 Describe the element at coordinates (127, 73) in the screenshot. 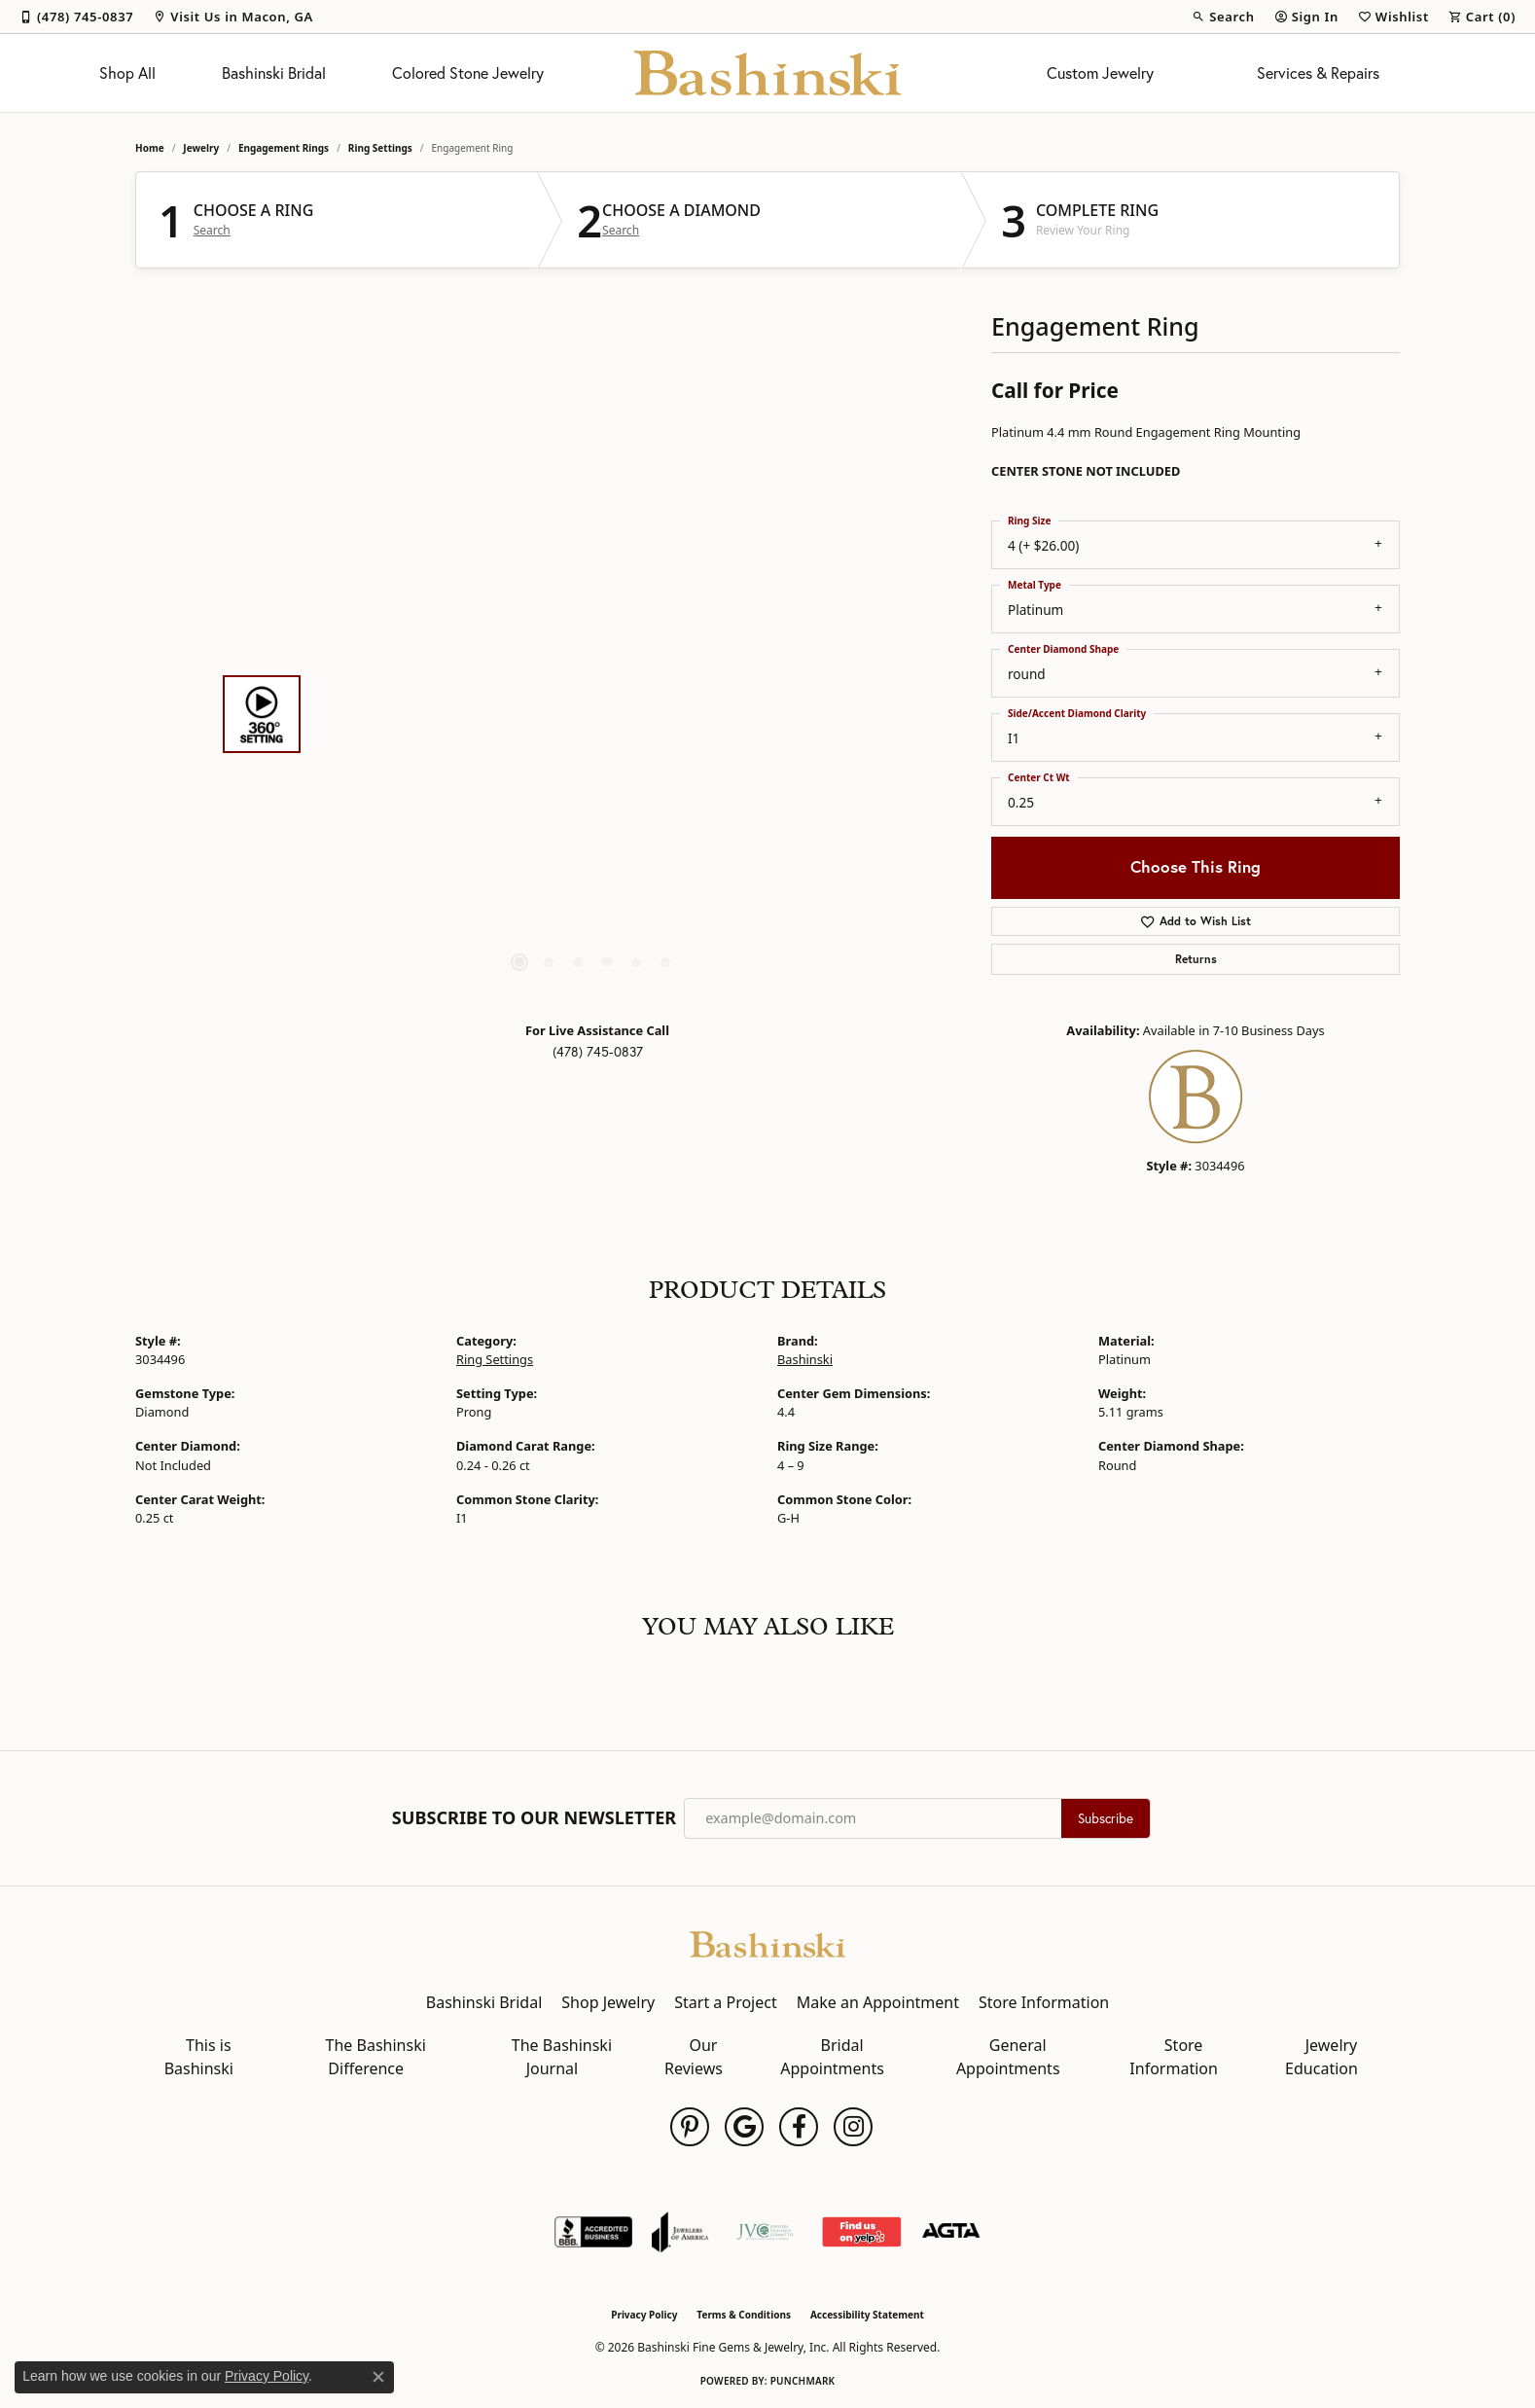

I see `Shop All` at that location.